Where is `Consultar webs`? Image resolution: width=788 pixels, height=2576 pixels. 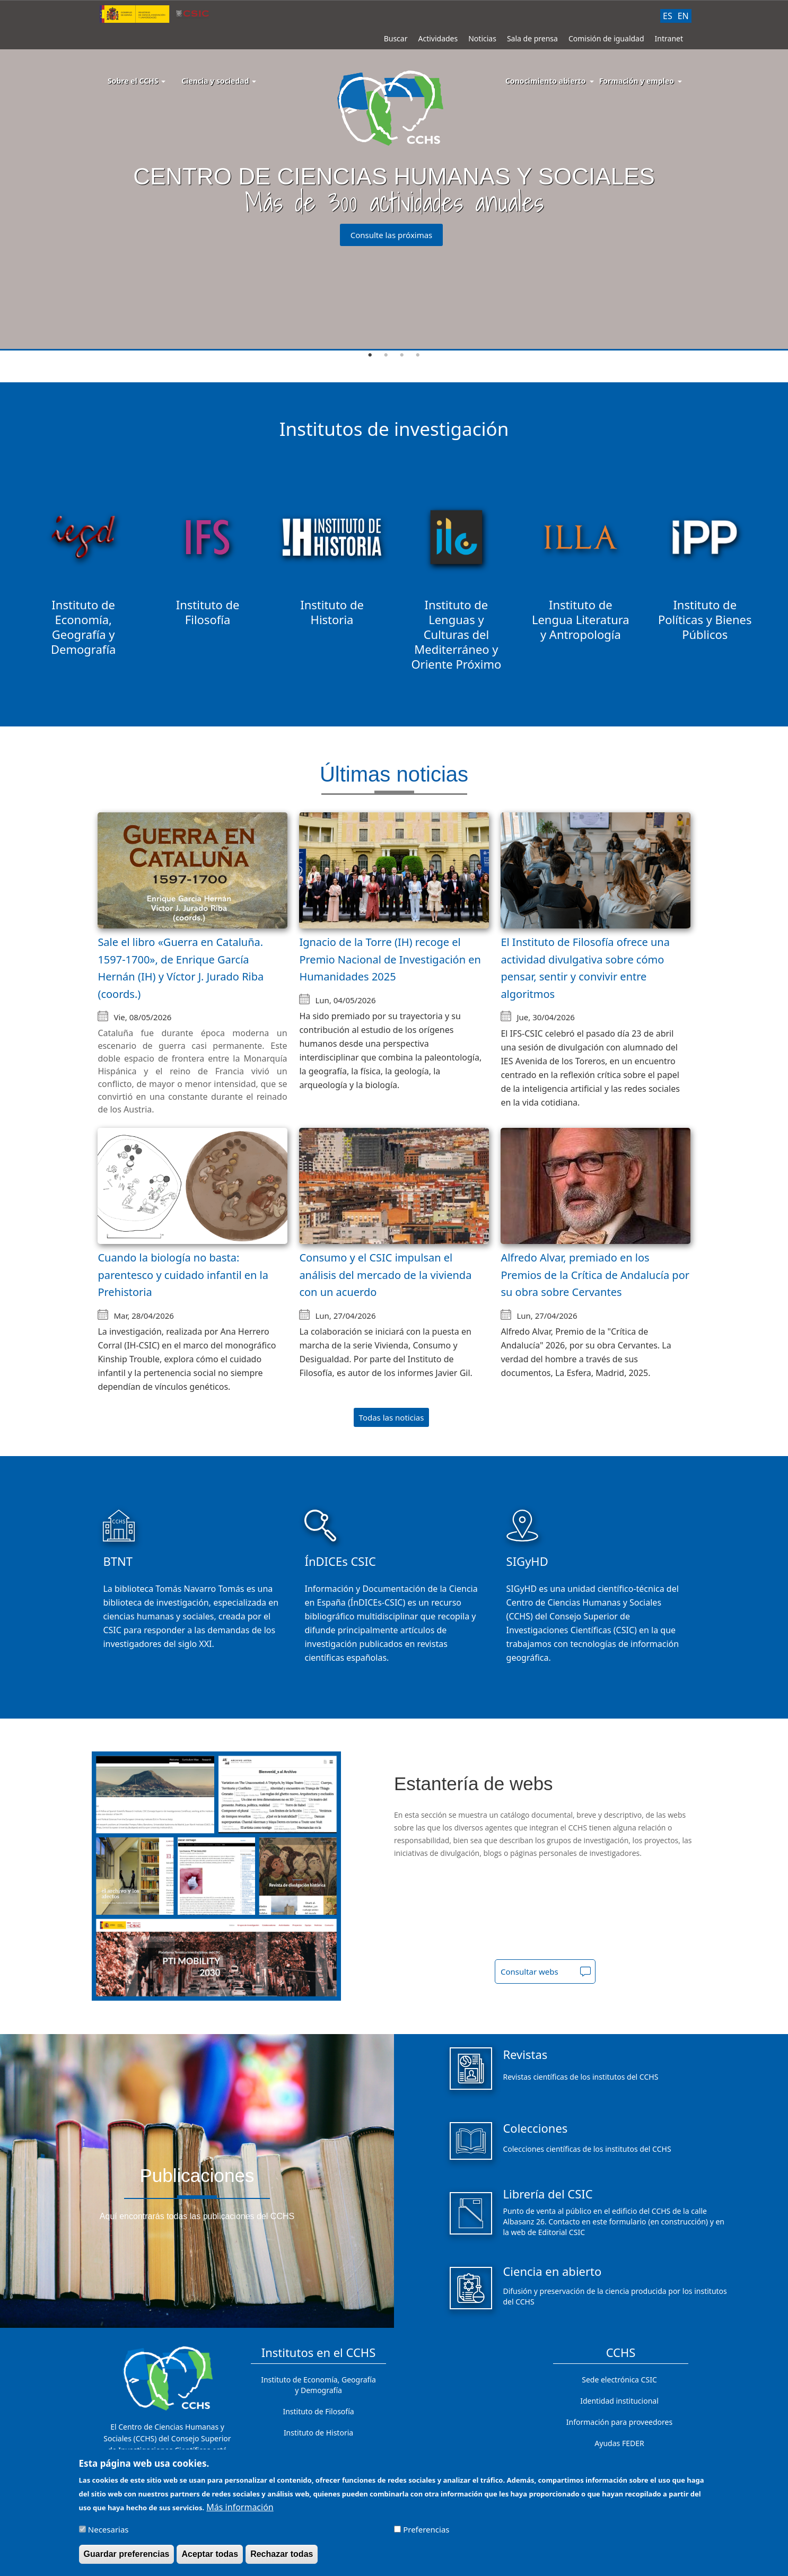 Consultar webs is located at coordinates (529, 1971).